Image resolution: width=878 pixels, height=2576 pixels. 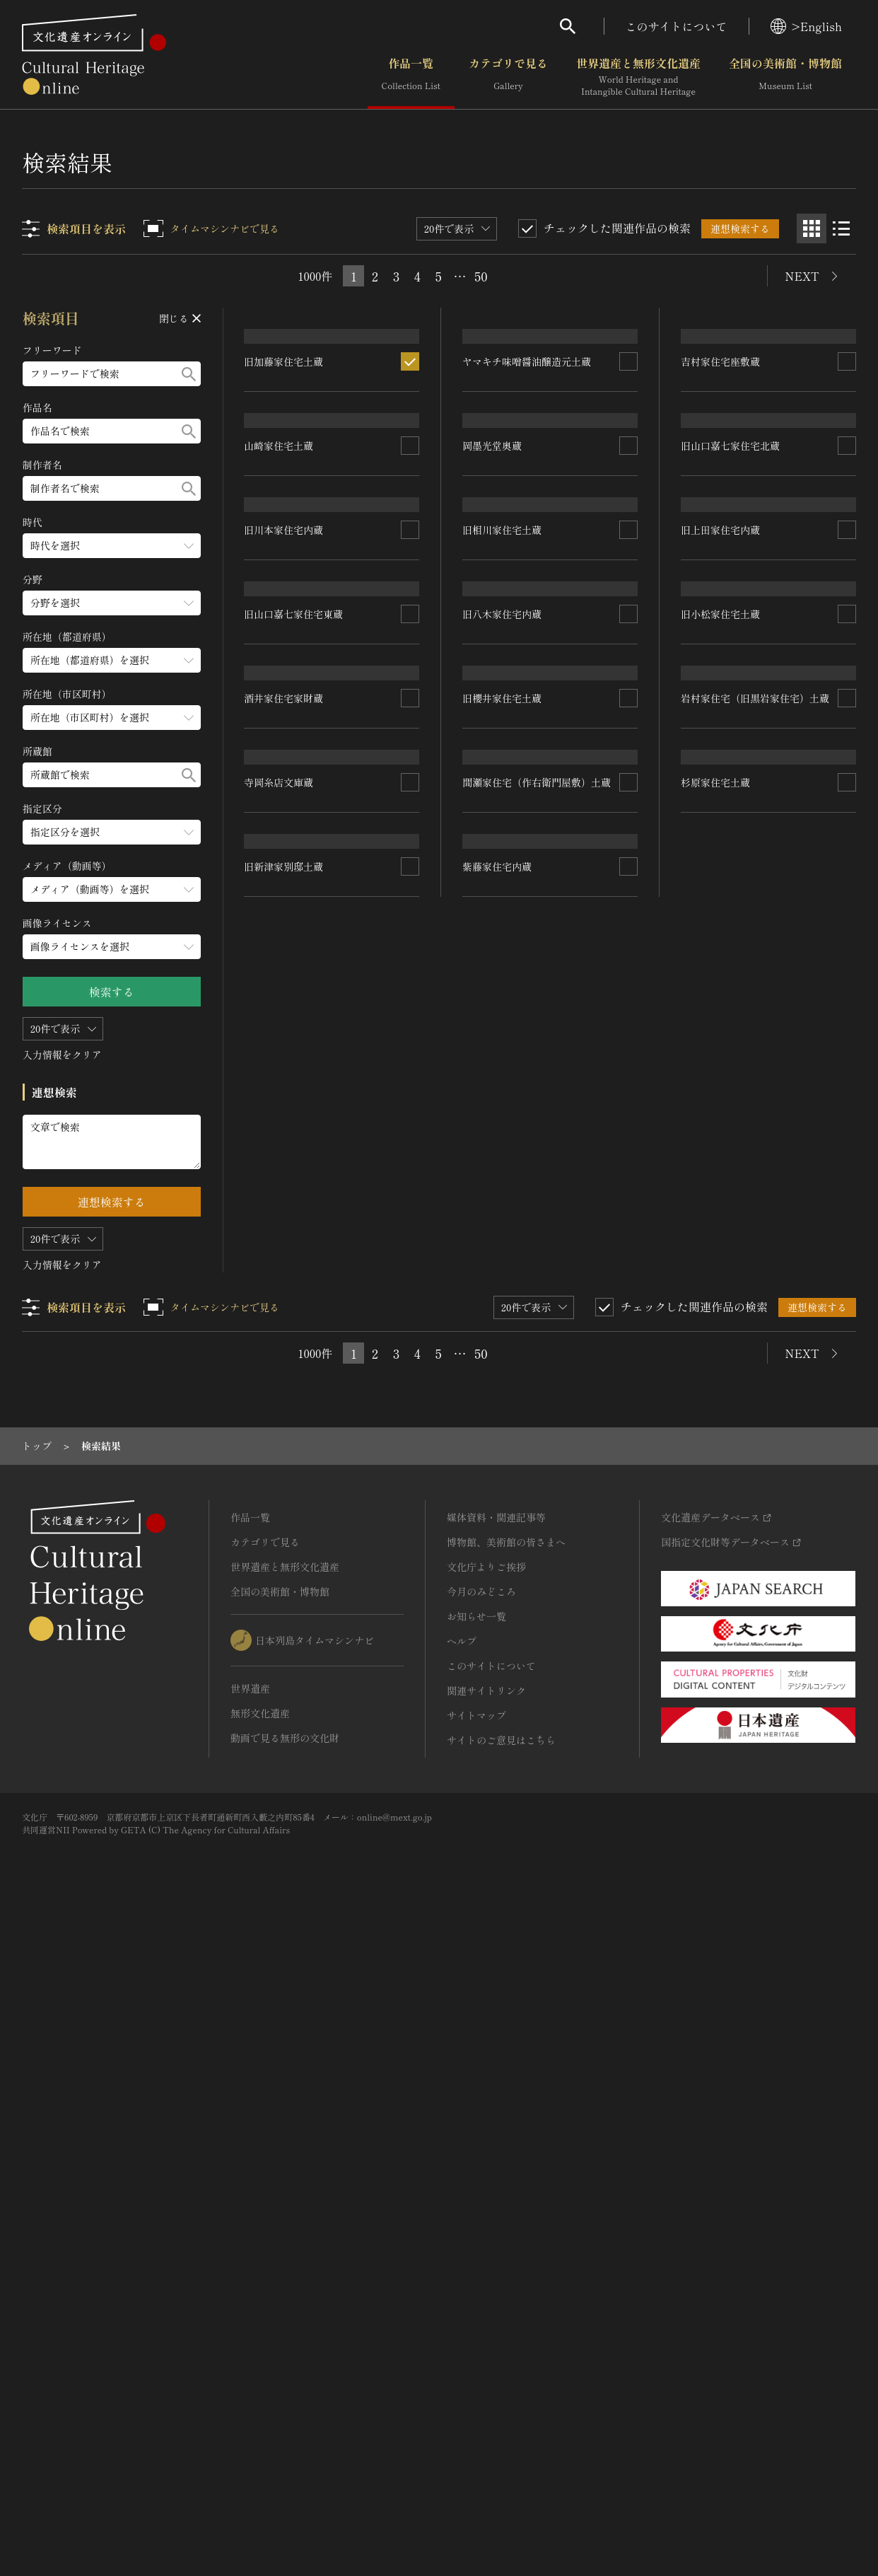 I want to click on 吉村家住宅座敷蔵, so click(x=720, y=492).